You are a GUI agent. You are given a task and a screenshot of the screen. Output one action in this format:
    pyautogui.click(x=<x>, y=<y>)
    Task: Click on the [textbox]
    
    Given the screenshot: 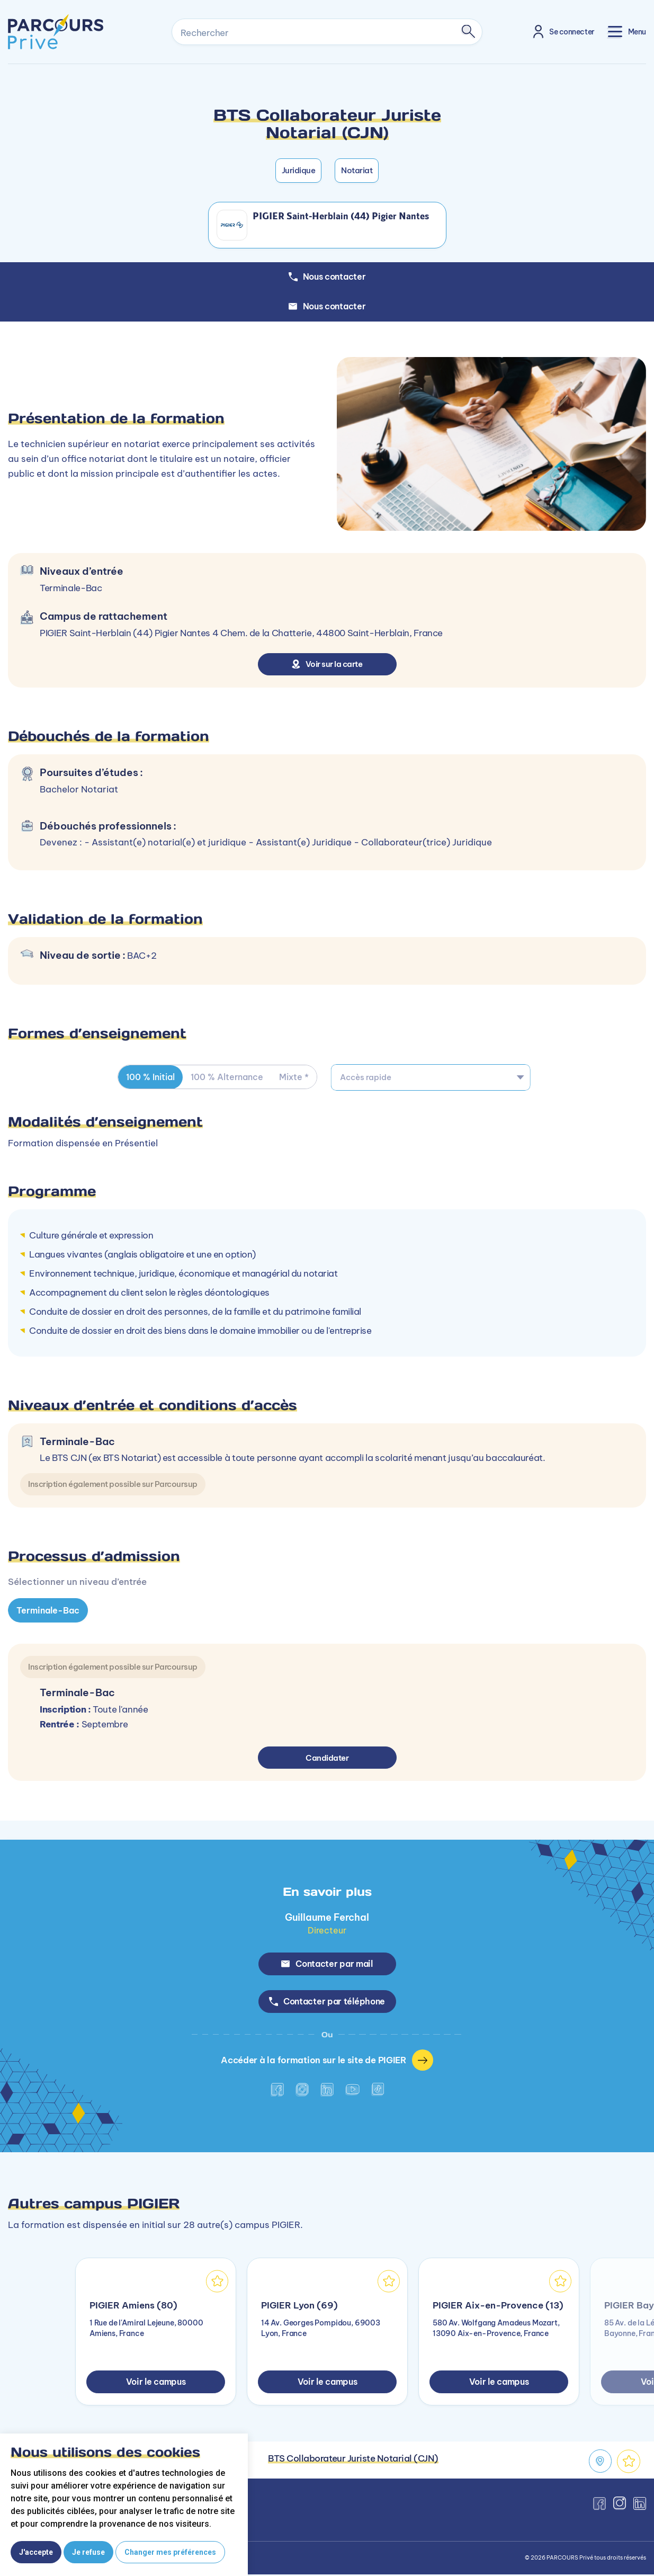 What is the action you would take?
    pyautogui.click(x=431, y=1077)
    